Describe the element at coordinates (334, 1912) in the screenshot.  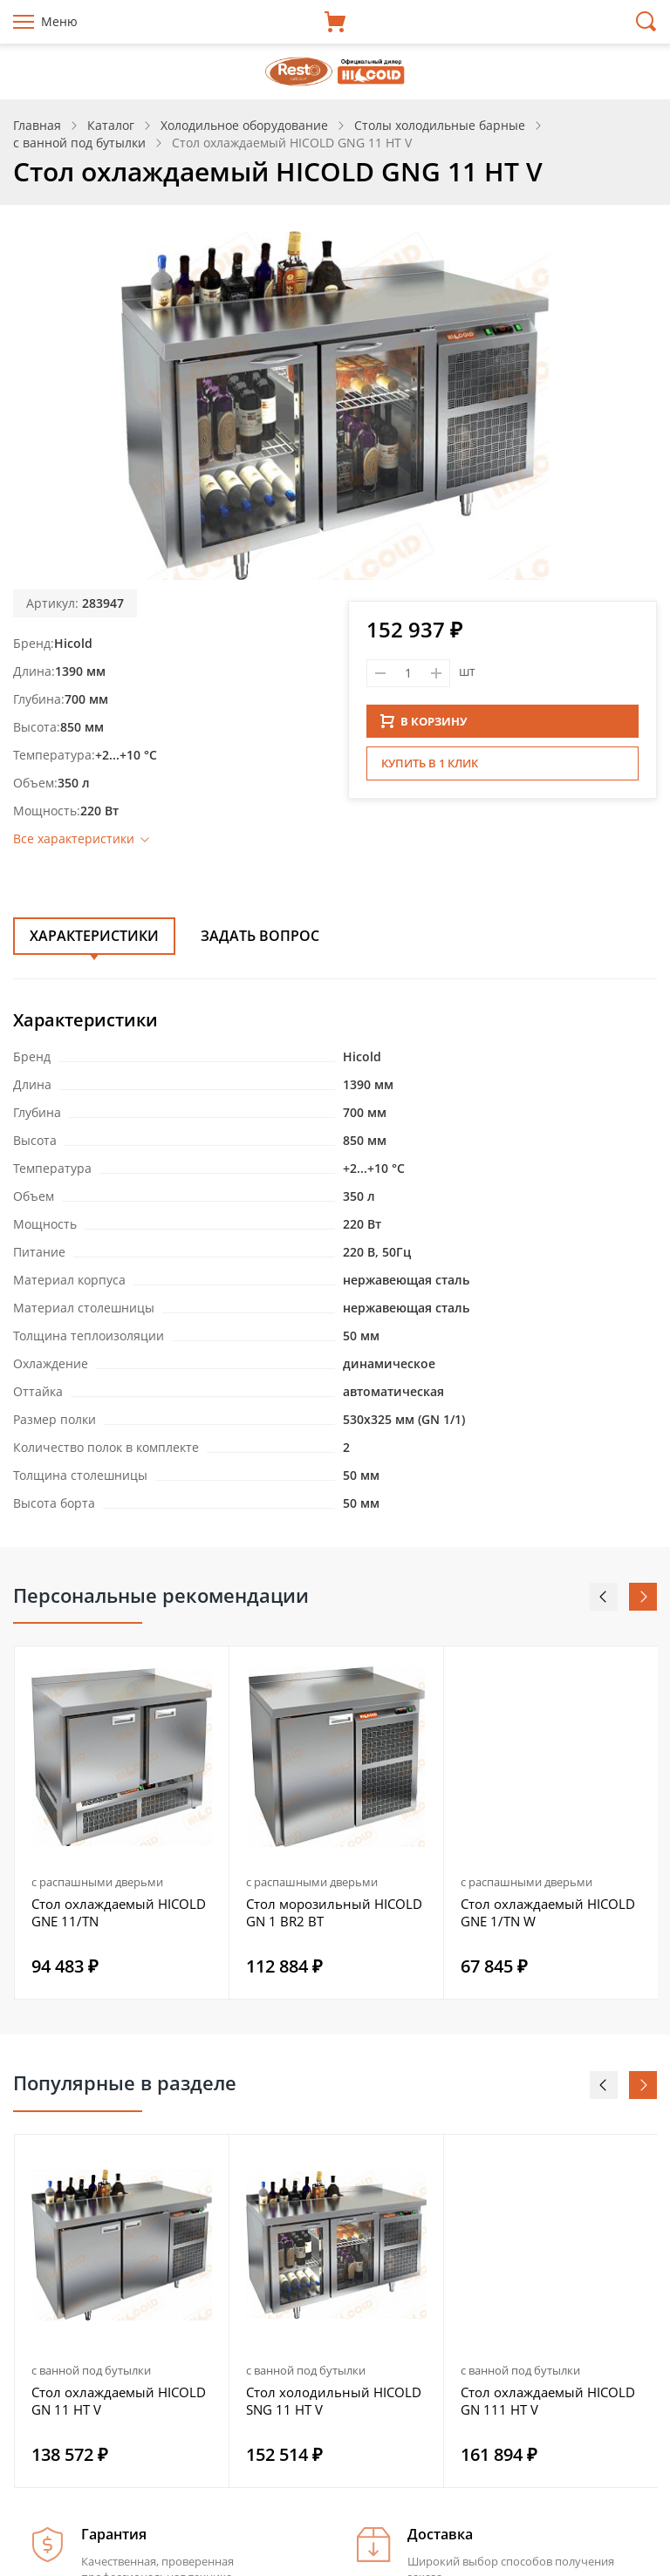
I see `Стол морозильный HICOLD GN 1 BR2 BT` at that location.